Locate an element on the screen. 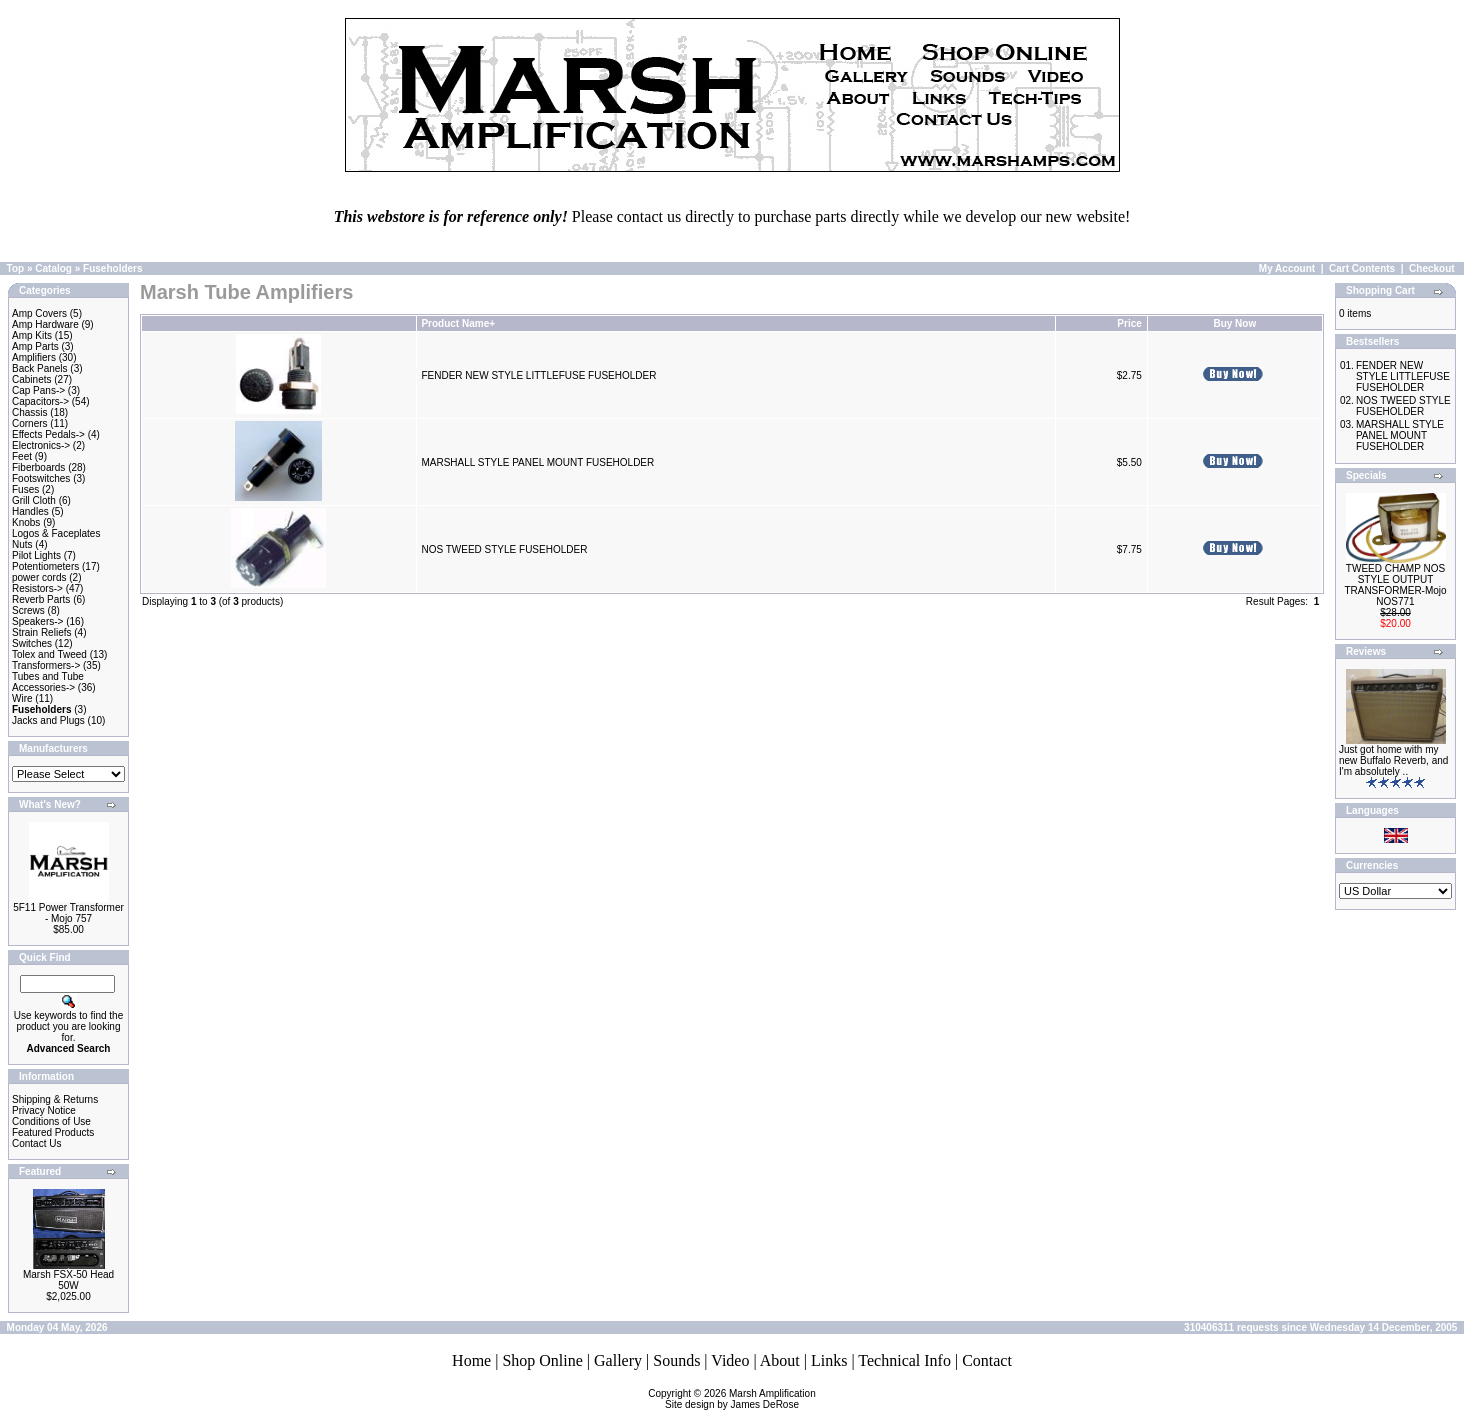  Video is located at coordinates (730, 1360).